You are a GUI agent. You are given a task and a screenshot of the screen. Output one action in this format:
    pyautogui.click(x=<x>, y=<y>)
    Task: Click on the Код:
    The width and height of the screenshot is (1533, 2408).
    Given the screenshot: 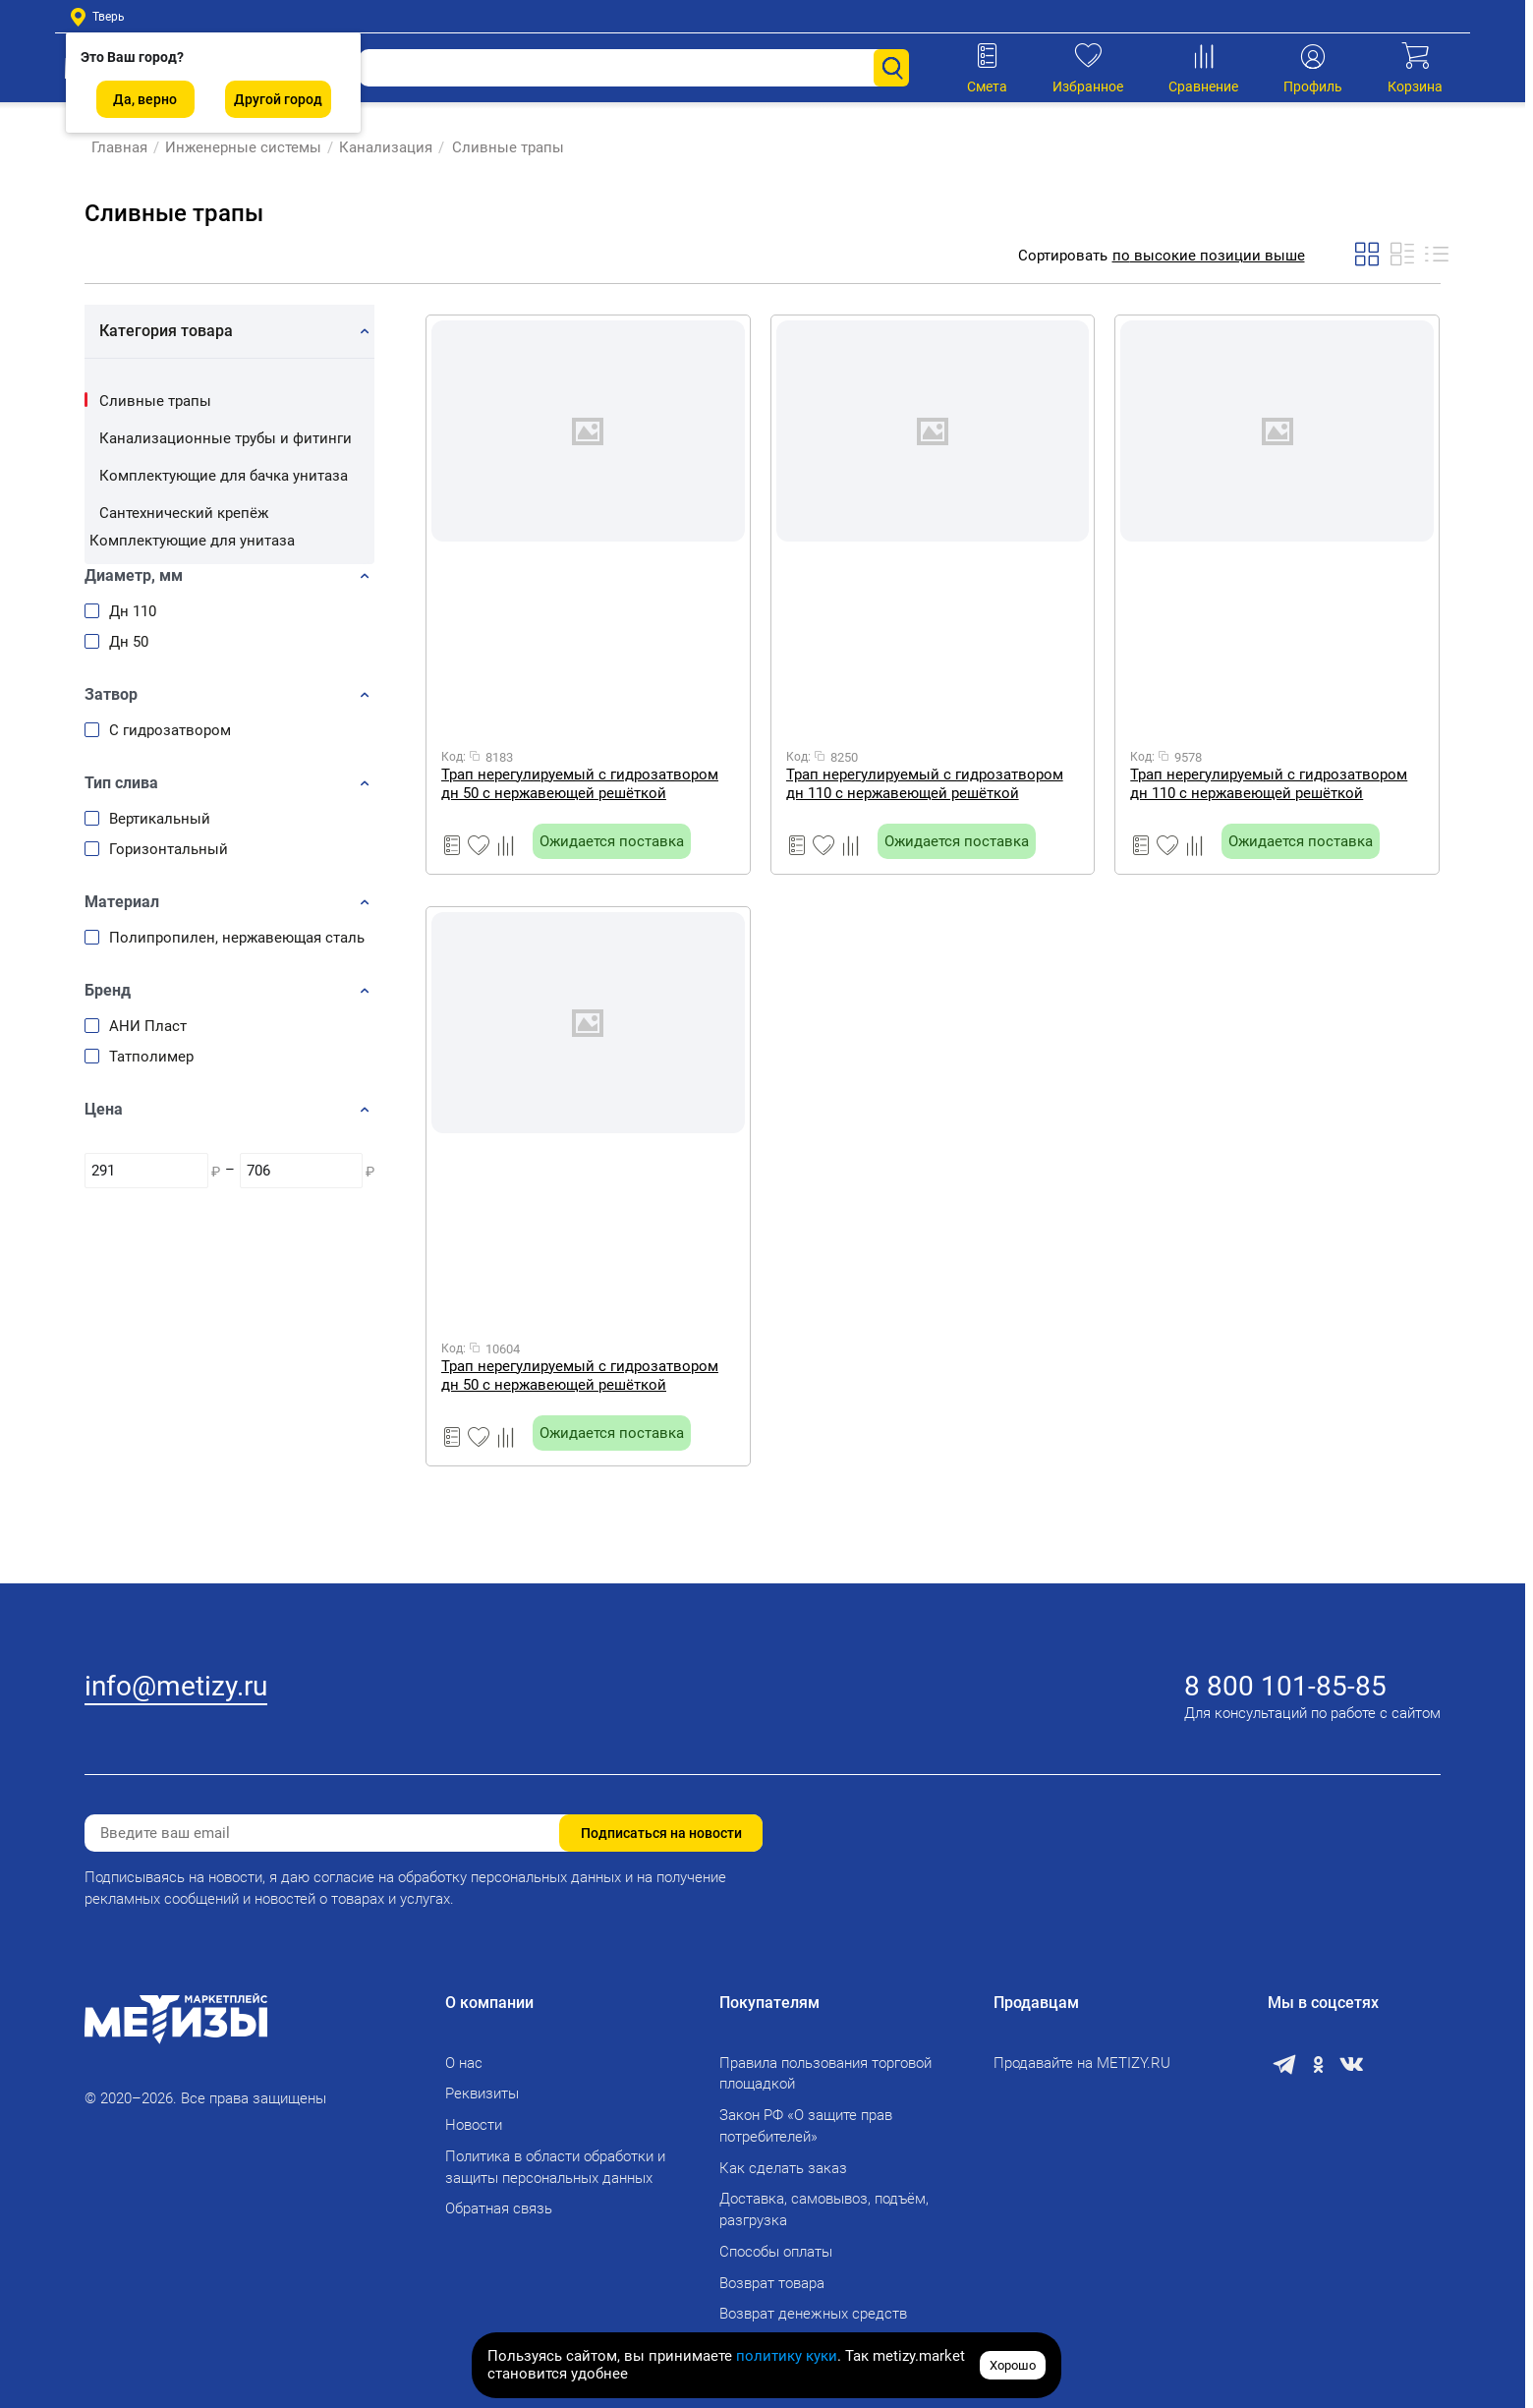 What is the action you would take?
    pyautogui.click(x=453, y=757)
    